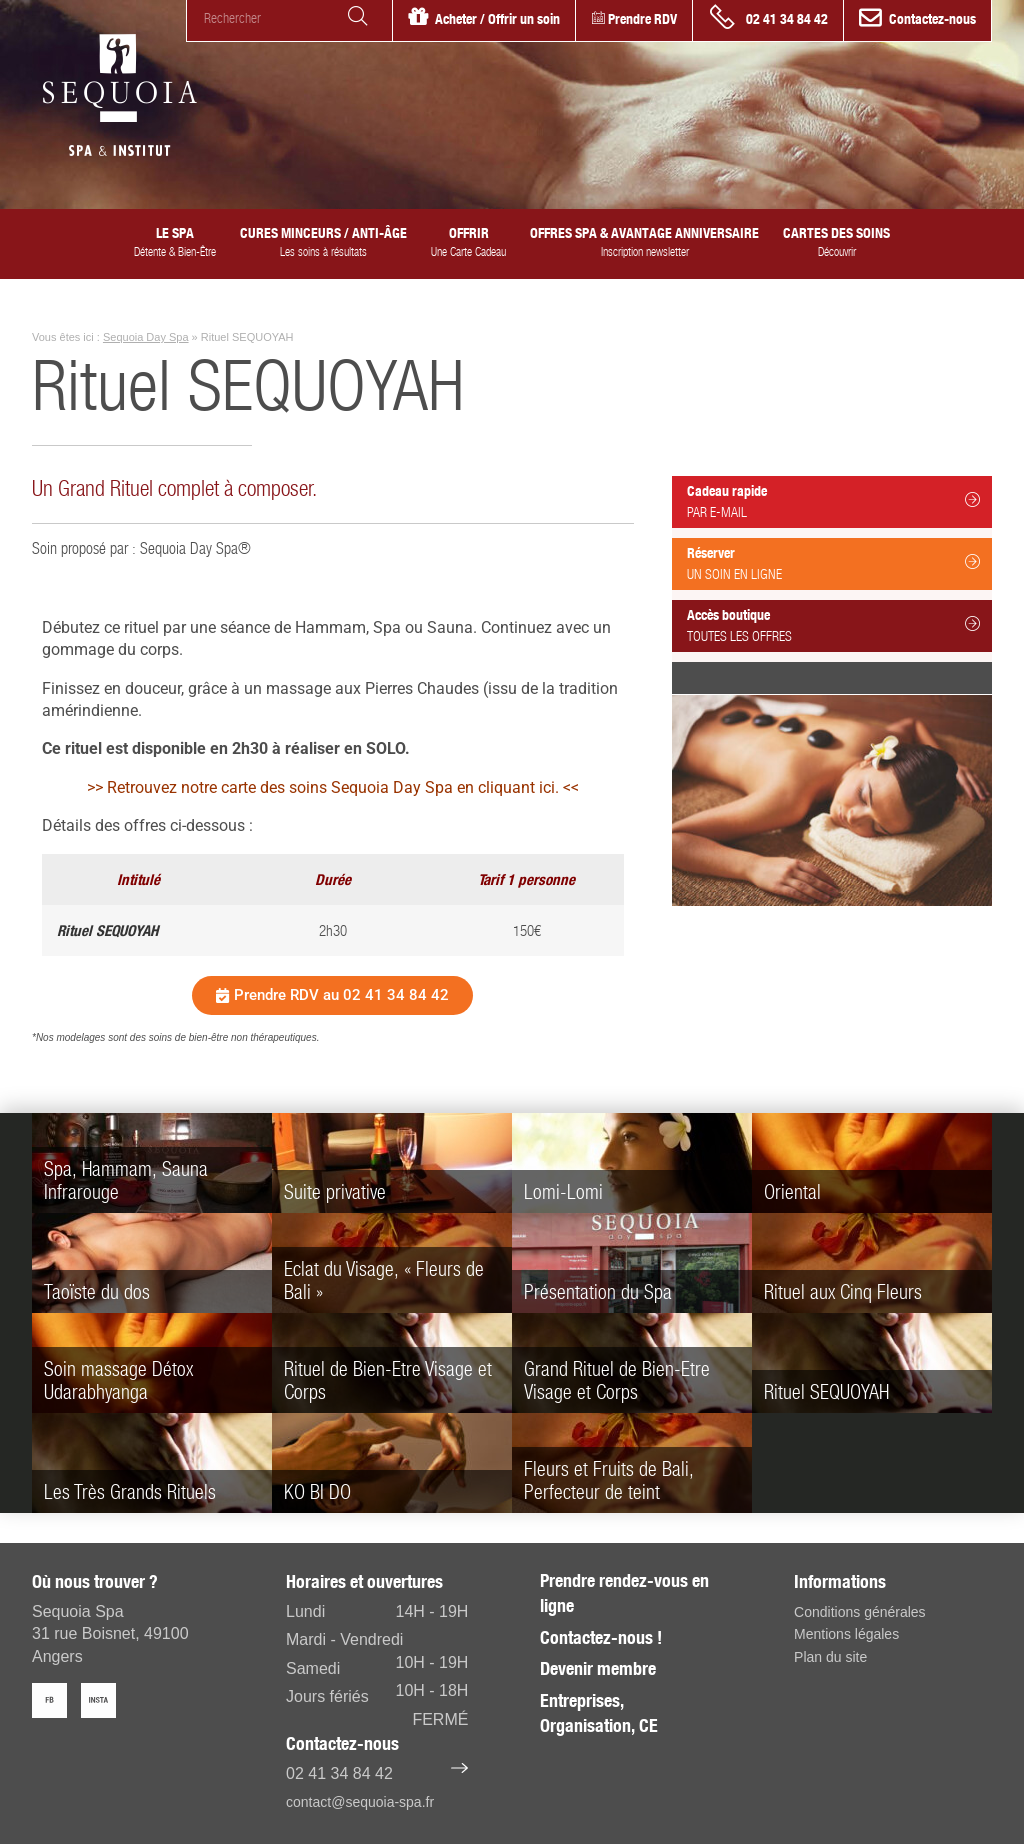  What do you see at coordinates (644, 242) in the screenshot?
I see `Offres spa & avantage anniversaire` at bounding box center [644, 242].